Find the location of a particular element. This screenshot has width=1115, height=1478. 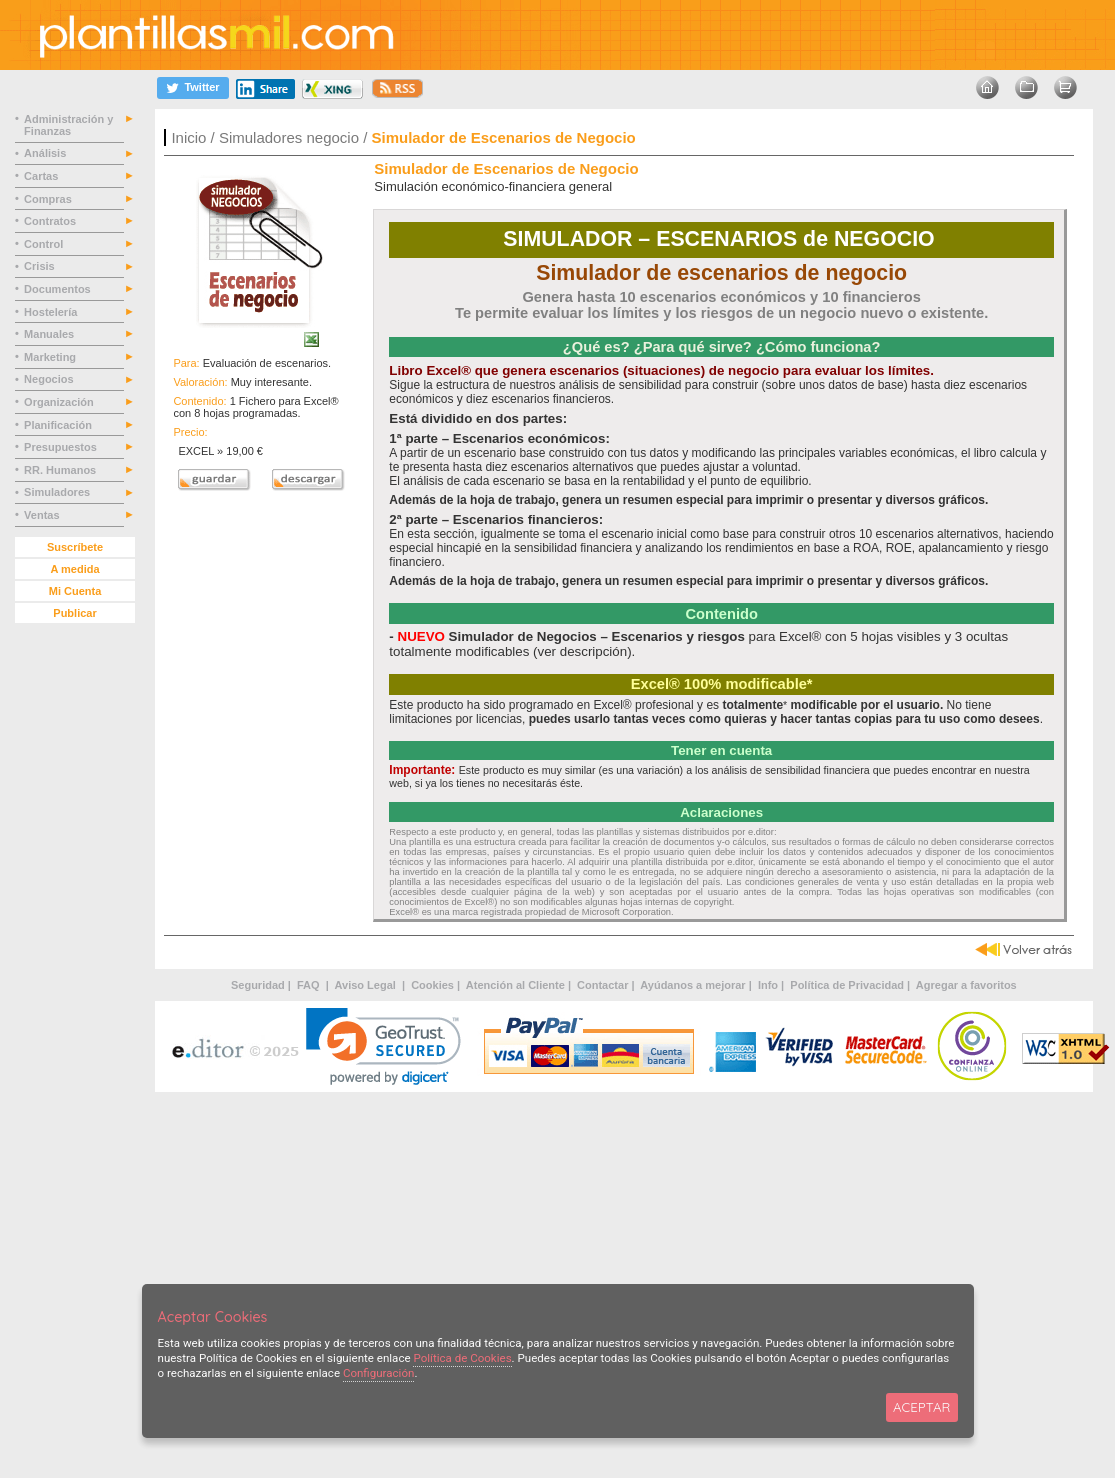

Organización is located at coordinates (60, 402).